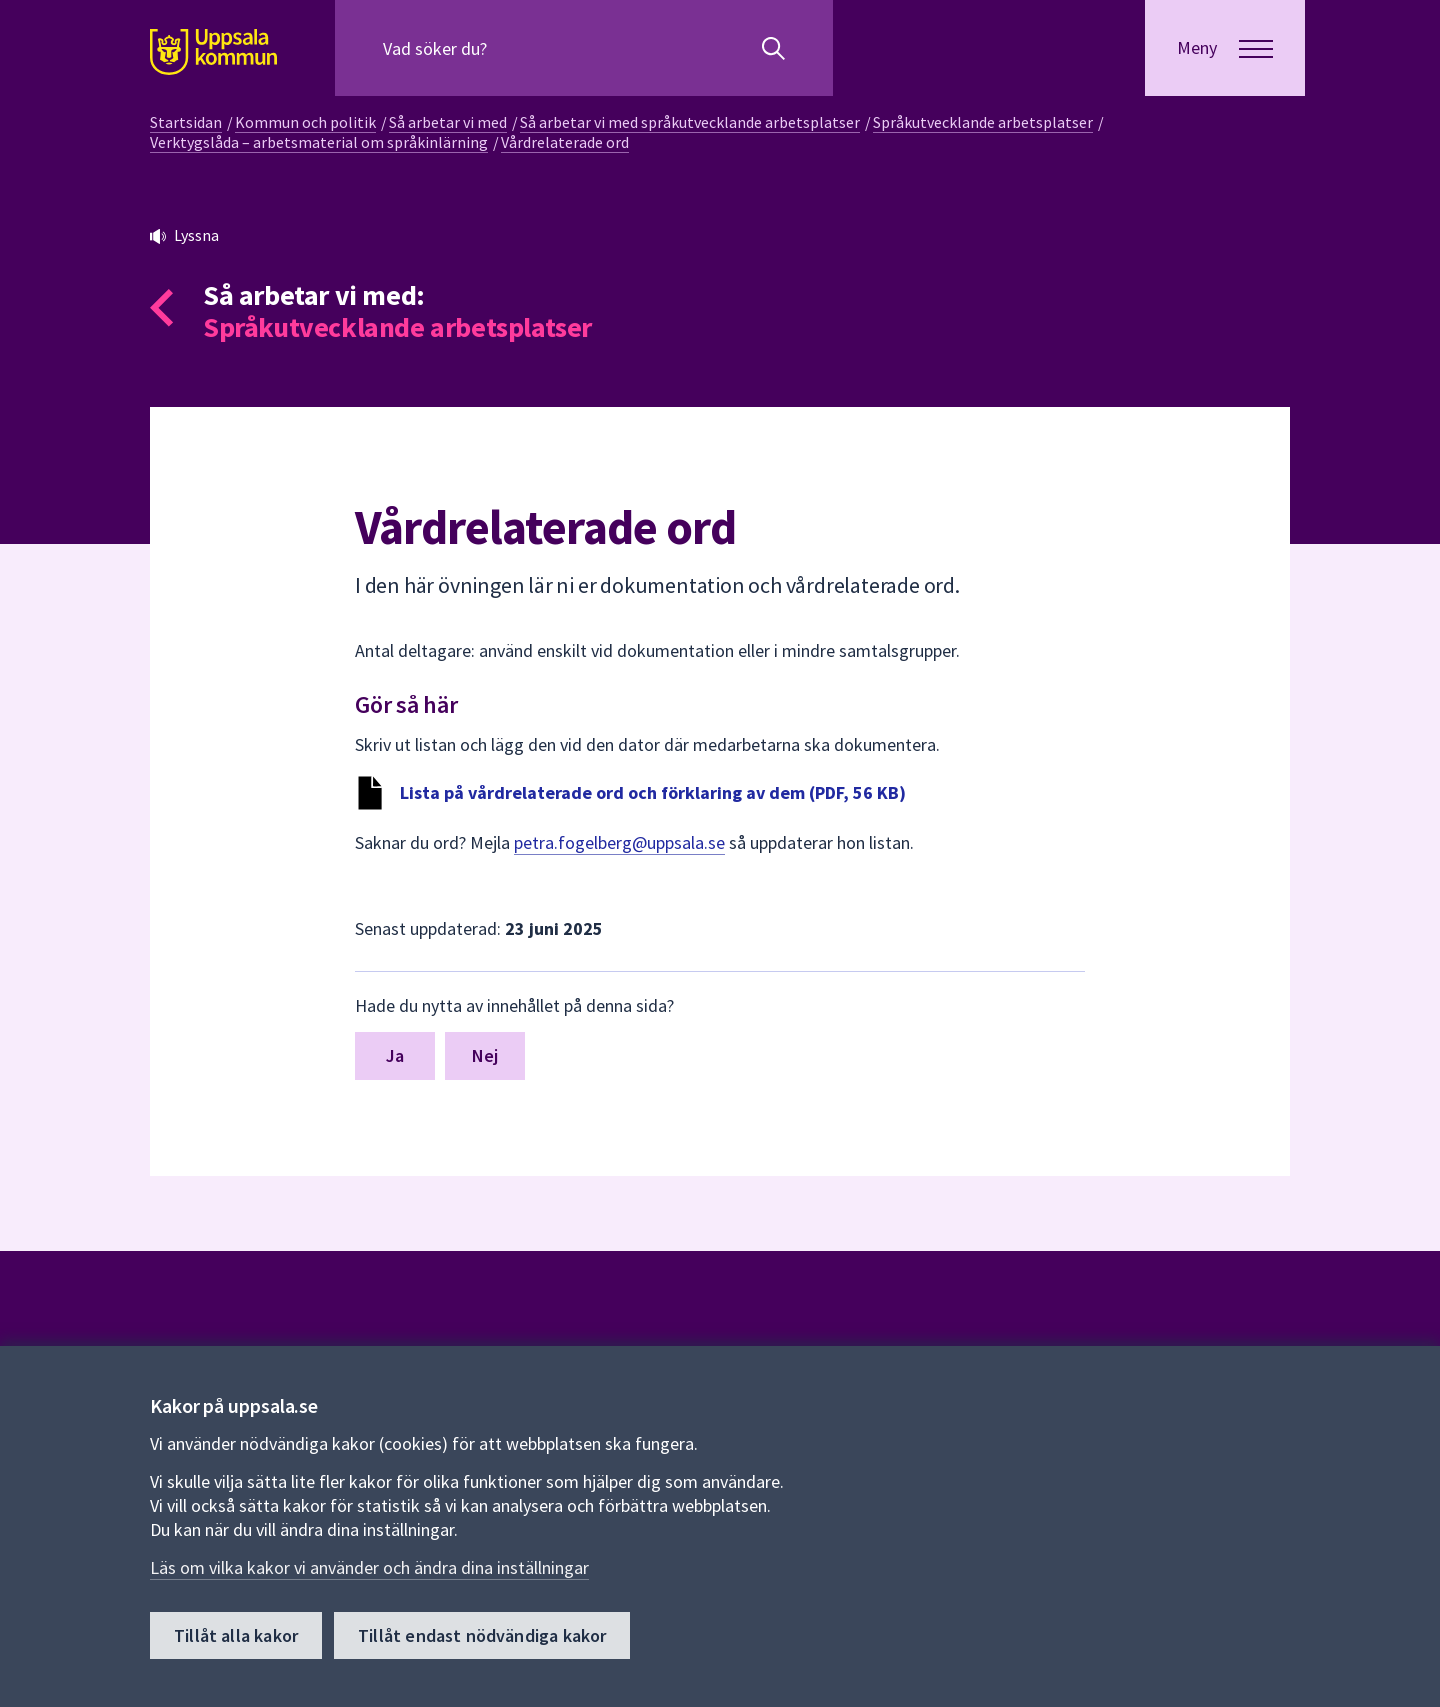  Describe the element at coordinates (482, 1635) in the screenshot. I see `Tillåt endast nödvändiga kakor` at that location.